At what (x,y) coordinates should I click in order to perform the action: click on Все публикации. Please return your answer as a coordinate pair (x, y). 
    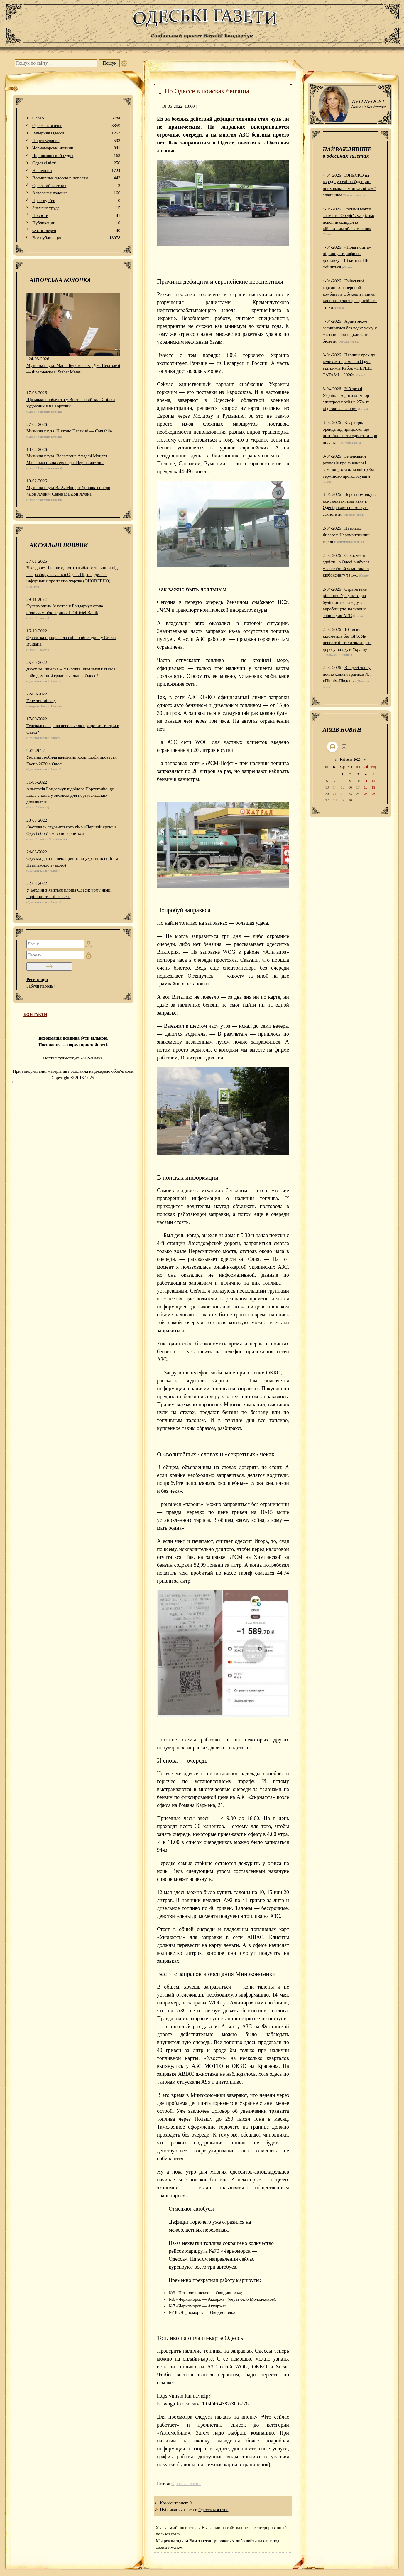
    Looking at the image, I should click on (76, 238).